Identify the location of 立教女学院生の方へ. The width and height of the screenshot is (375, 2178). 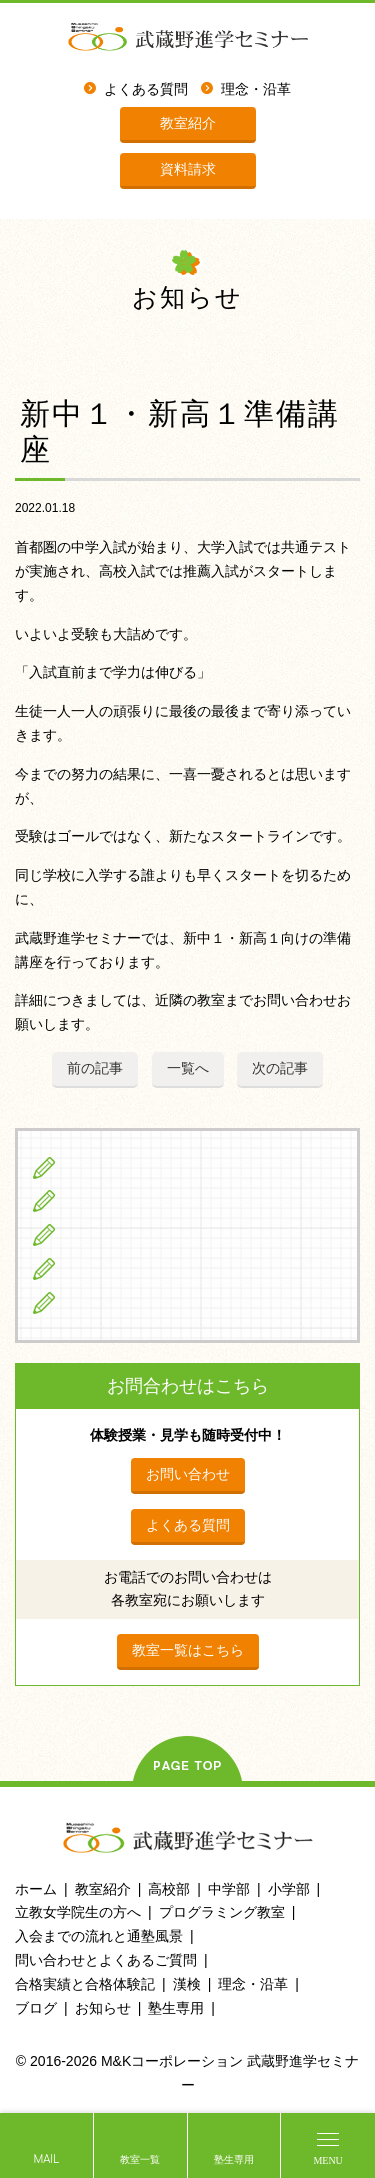
(133, 1268).